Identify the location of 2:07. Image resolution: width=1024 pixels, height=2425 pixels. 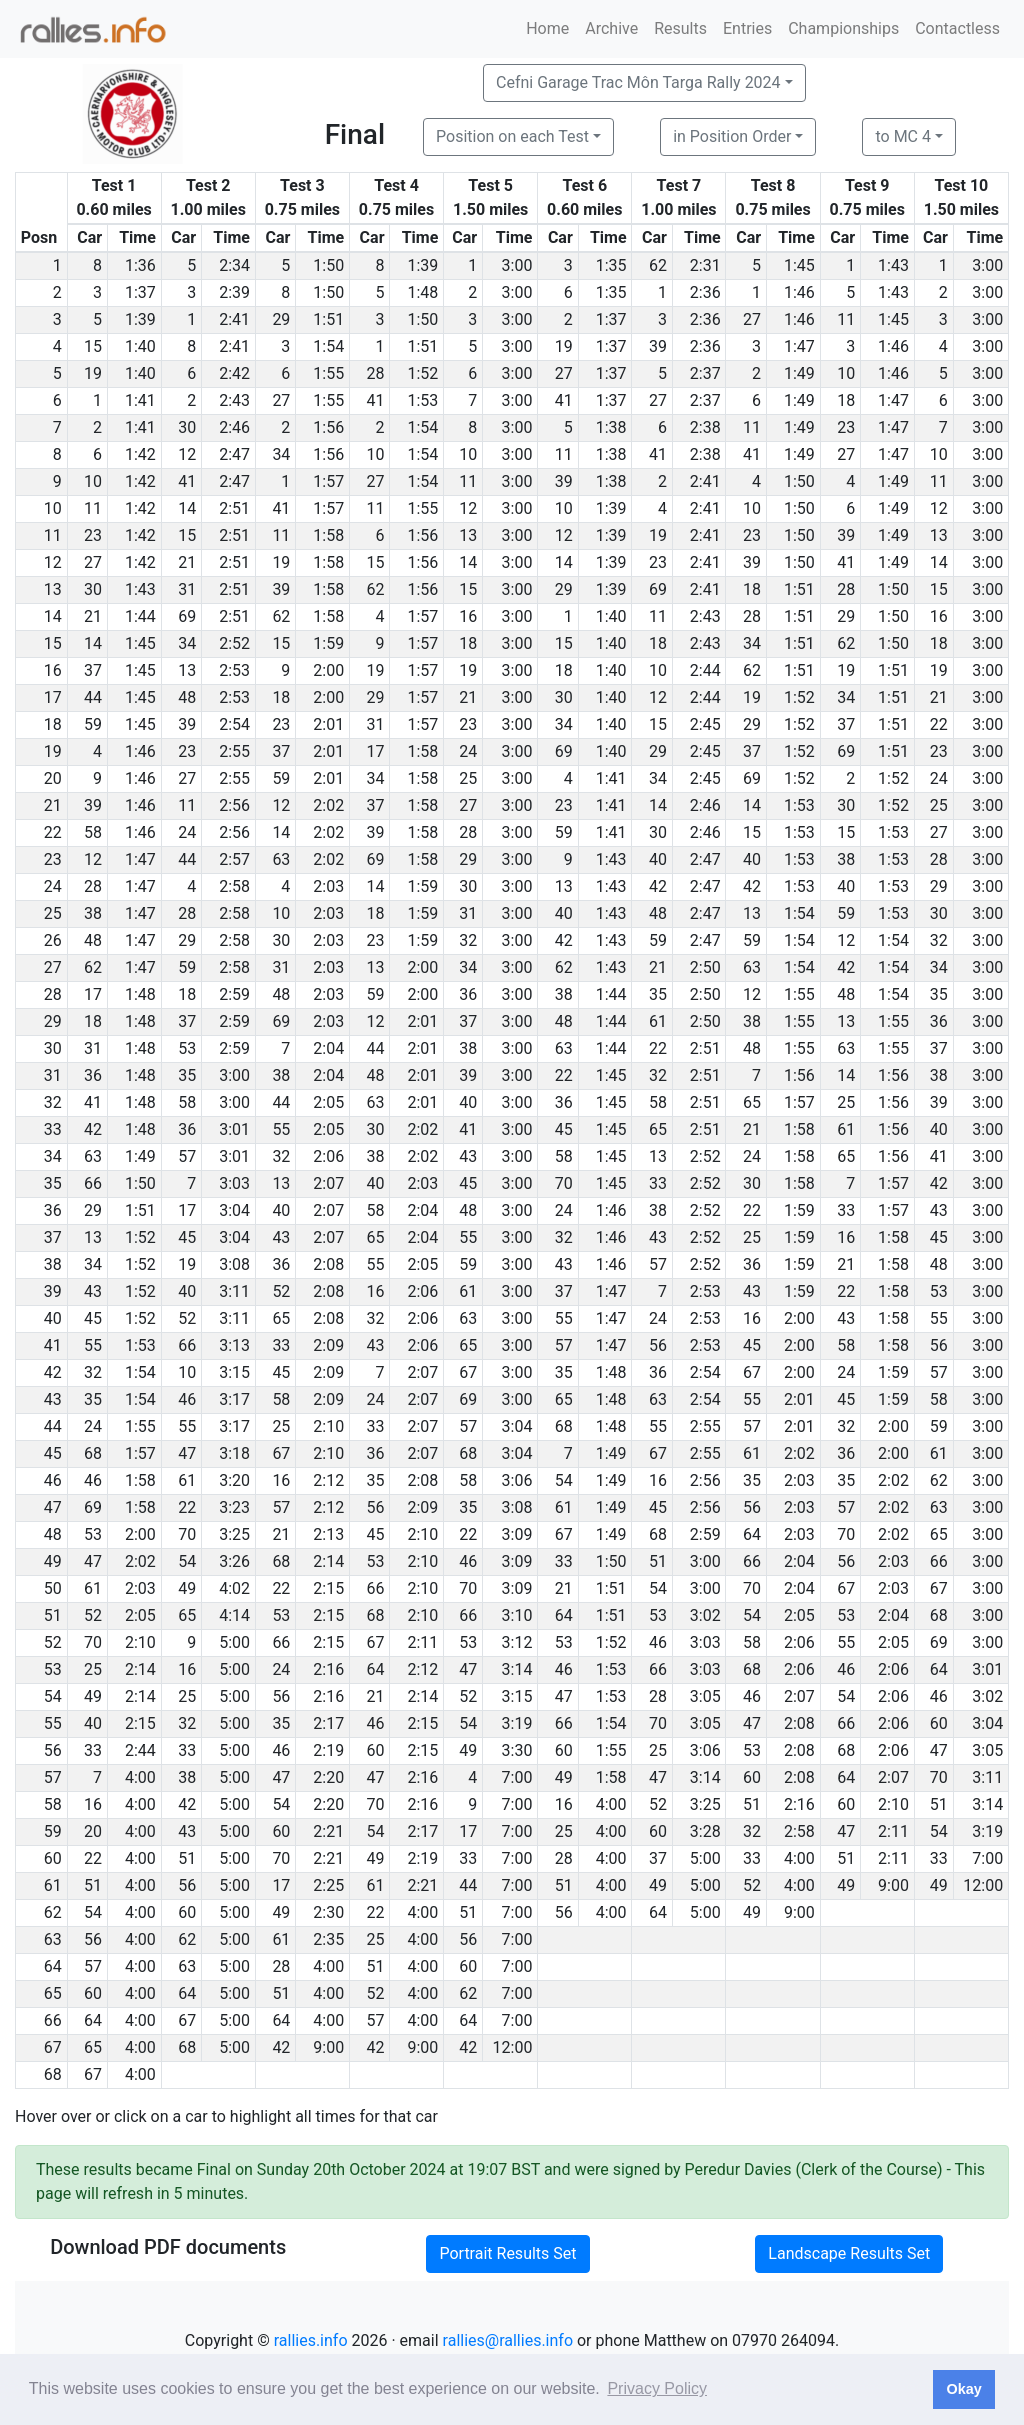
(328, 1183).